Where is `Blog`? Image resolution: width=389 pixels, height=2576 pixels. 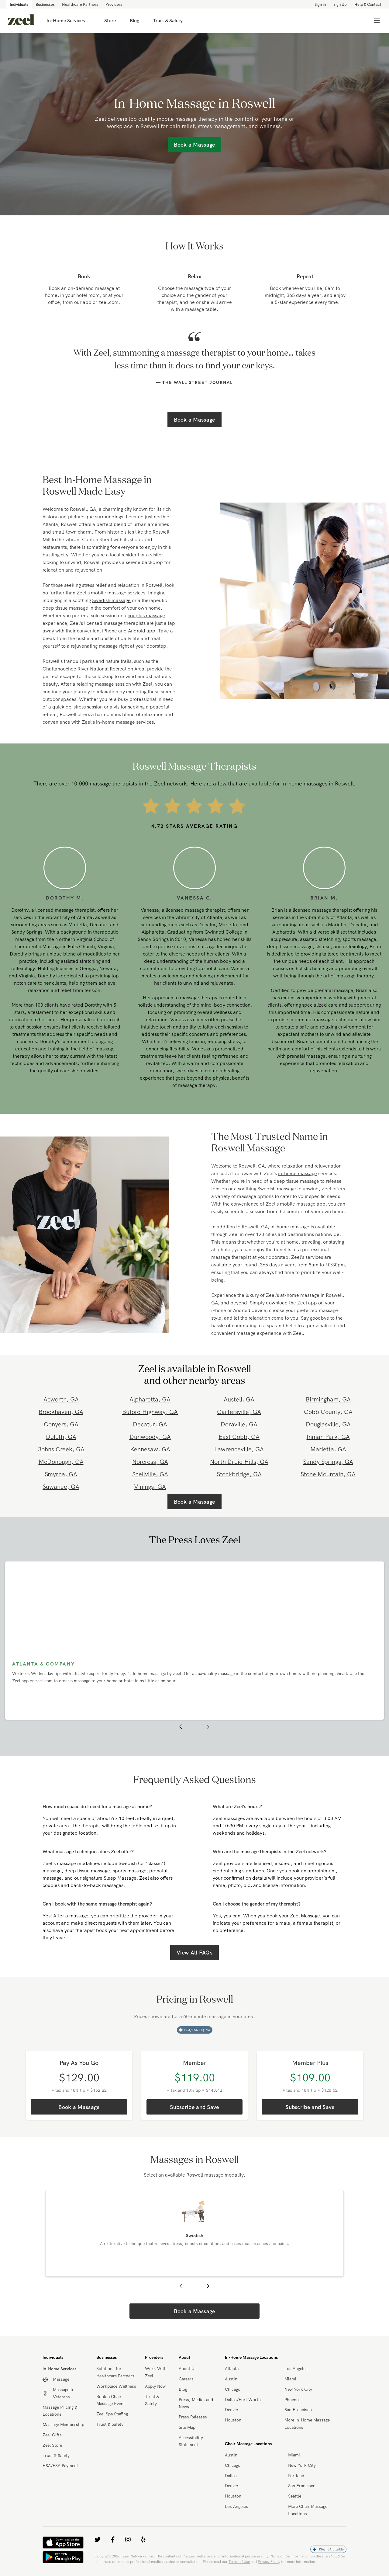
Blog is located at coordinates (183, 2390).